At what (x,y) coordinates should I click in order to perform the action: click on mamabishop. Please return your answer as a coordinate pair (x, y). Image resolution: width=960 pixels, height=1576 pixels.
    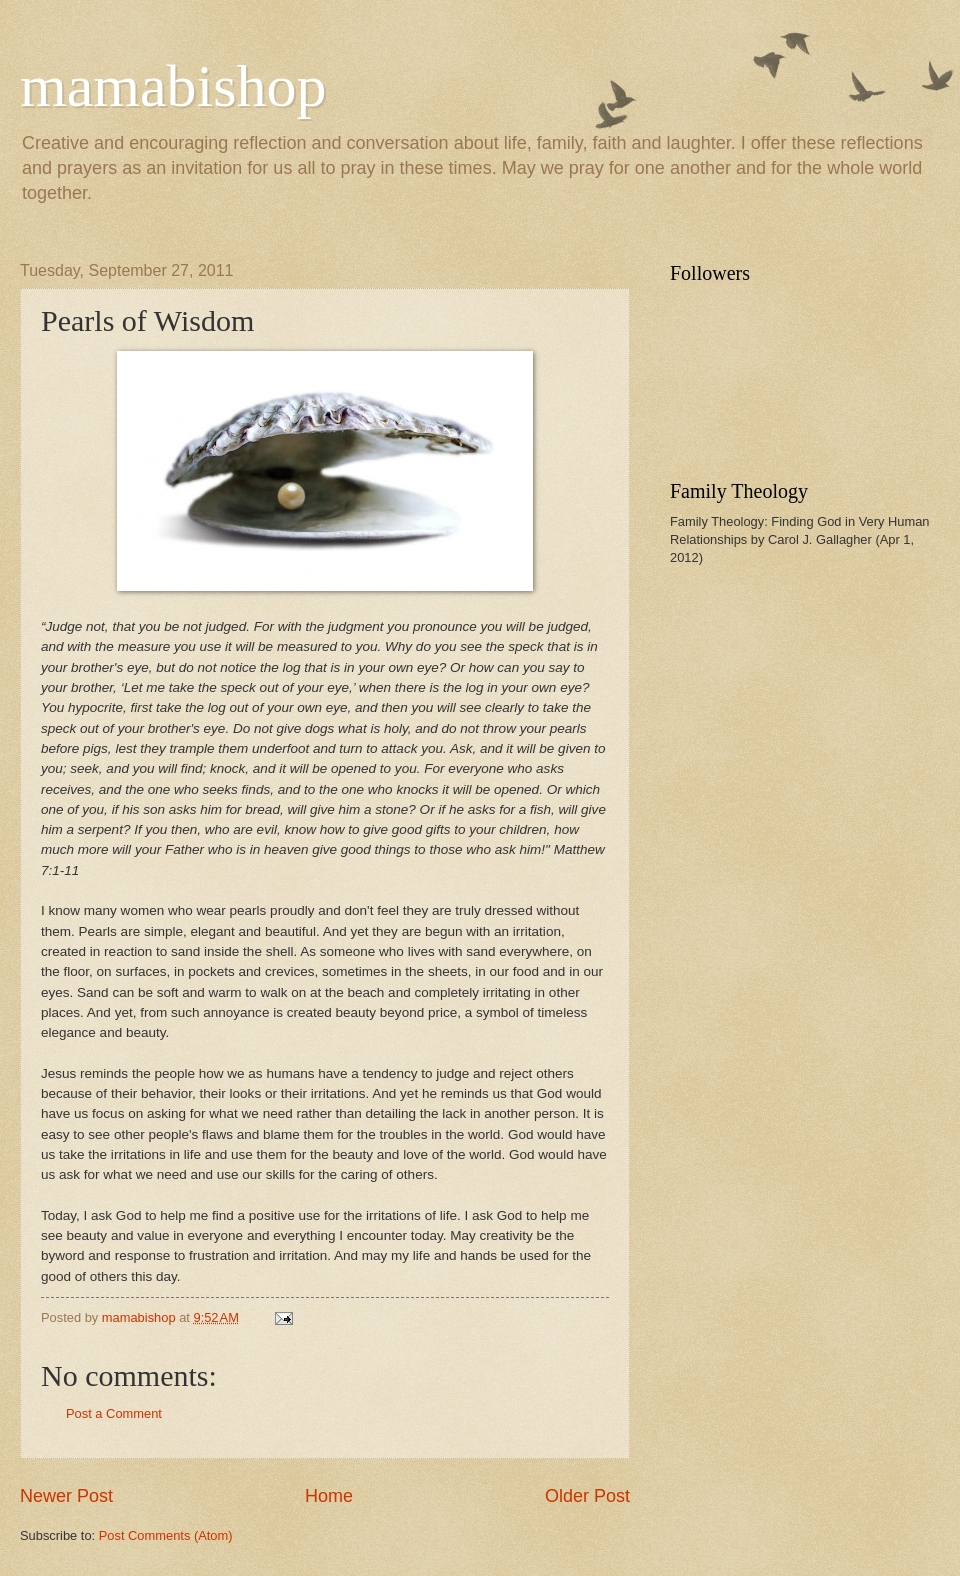
    Looking at the image, I should click on (173, 86).